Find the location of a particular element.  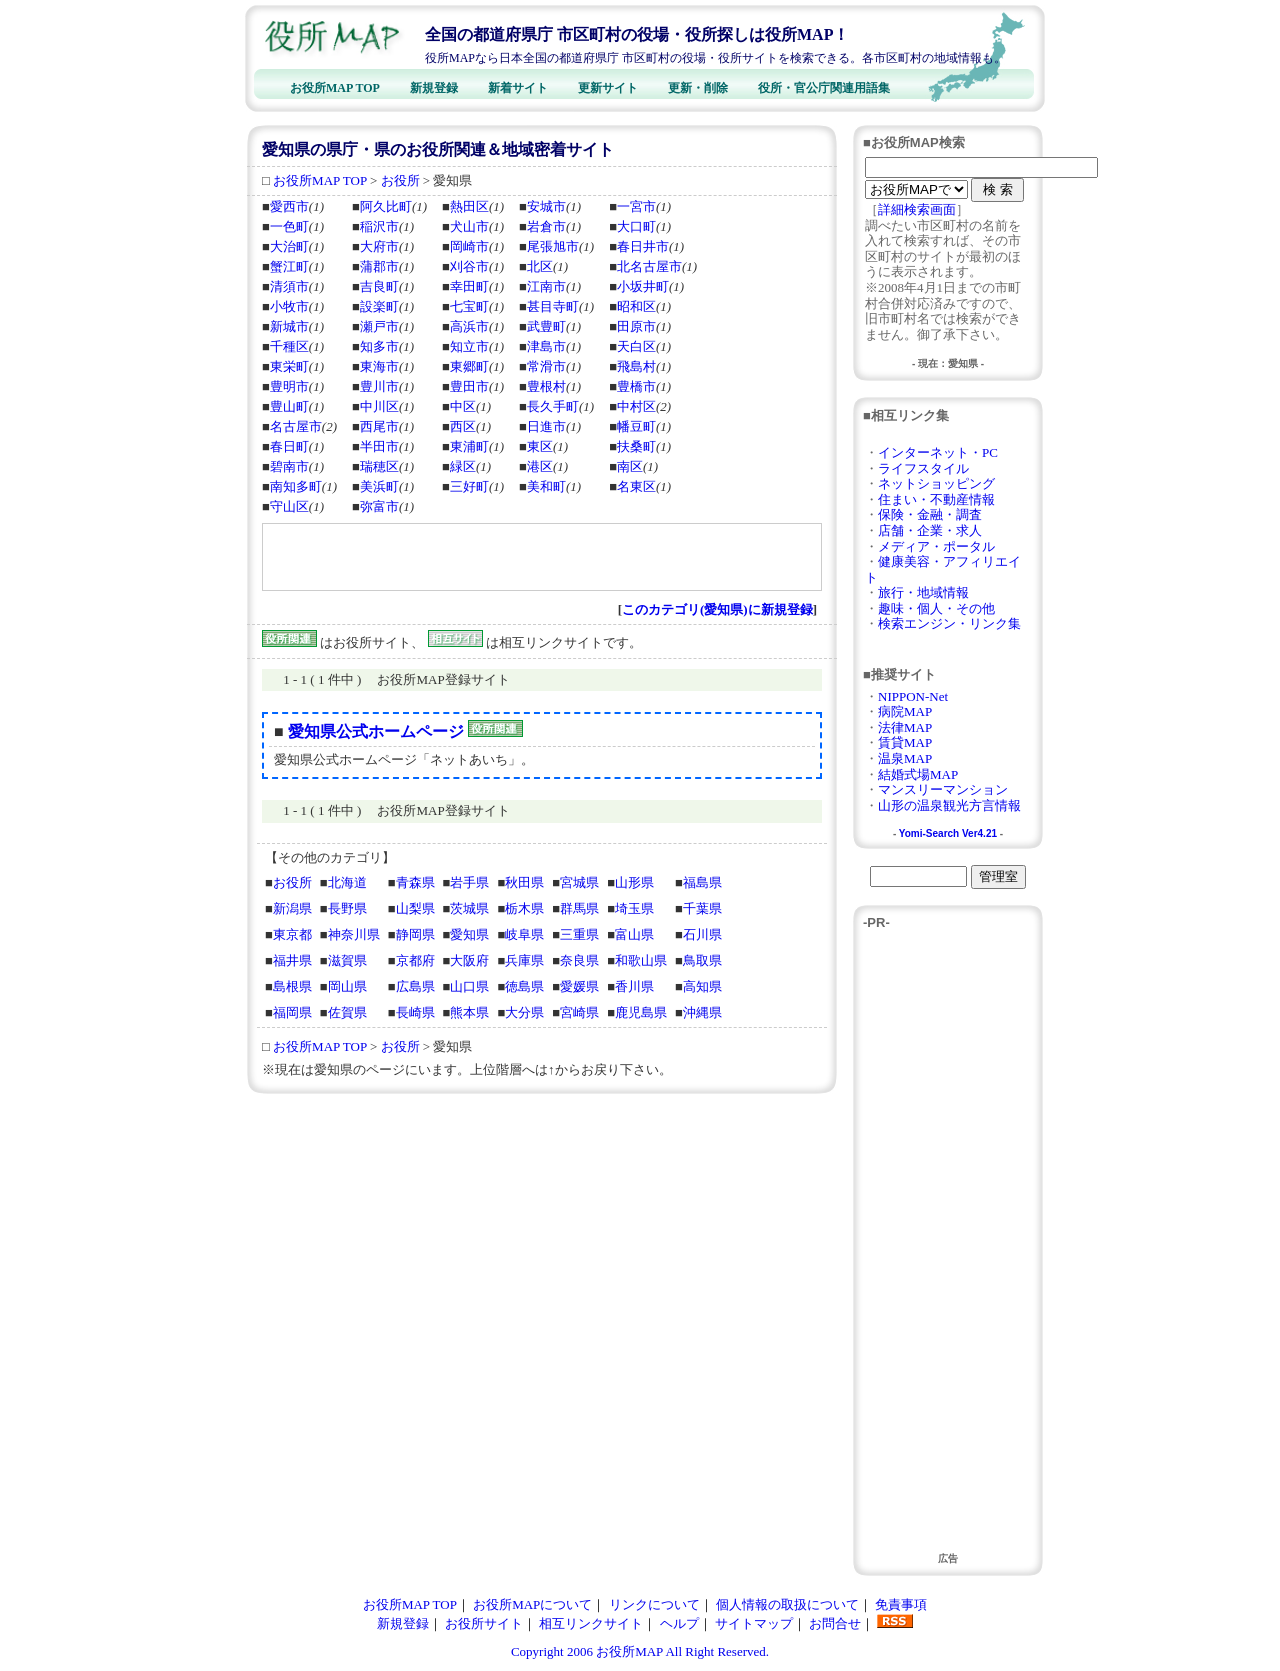

ヘルプ is located at coordinates (679, 1623).